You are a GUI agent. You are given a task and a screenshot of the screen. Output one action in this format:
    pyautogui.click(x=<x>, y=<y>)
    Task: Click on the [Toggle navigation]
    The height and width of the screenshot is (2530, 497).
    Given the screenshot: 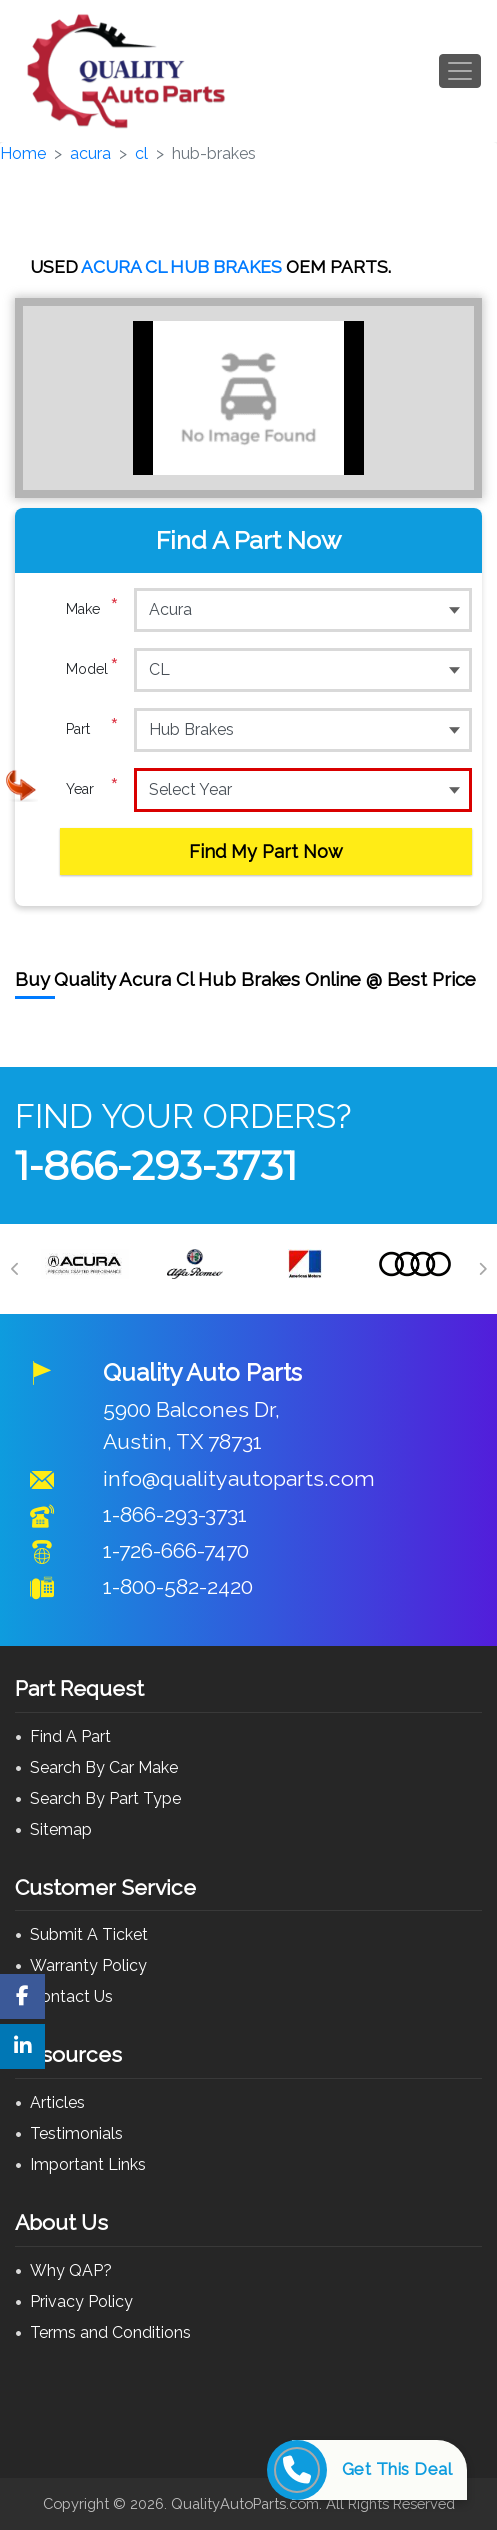 What is the action you would take?
    pyautogui.click(x=460, y=71)
    